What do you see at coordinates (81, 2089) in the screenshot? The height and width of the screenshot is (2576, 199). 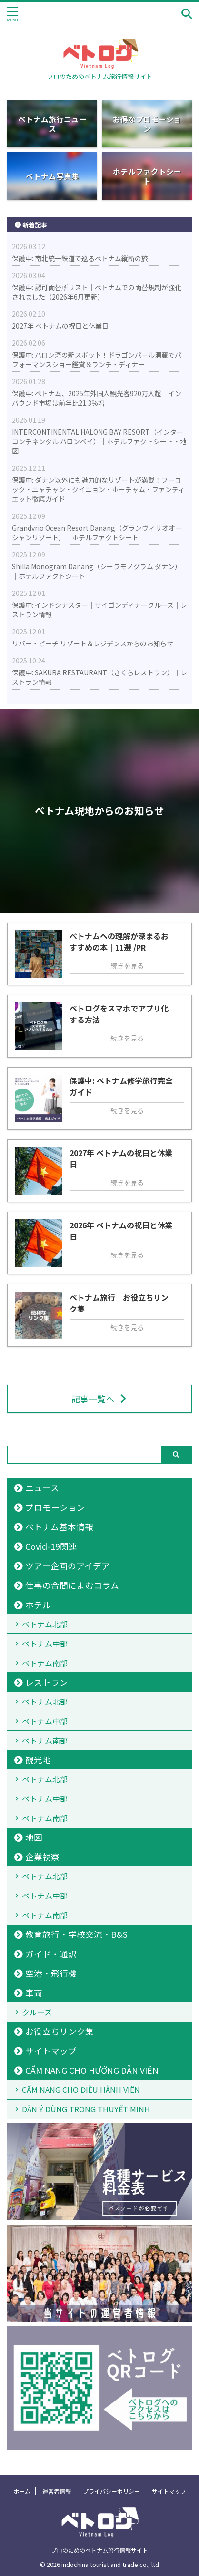 I see `CẨM NANG CHO ĐIỀU HÀNH VIÊN` at bounding box center [81, 2089].